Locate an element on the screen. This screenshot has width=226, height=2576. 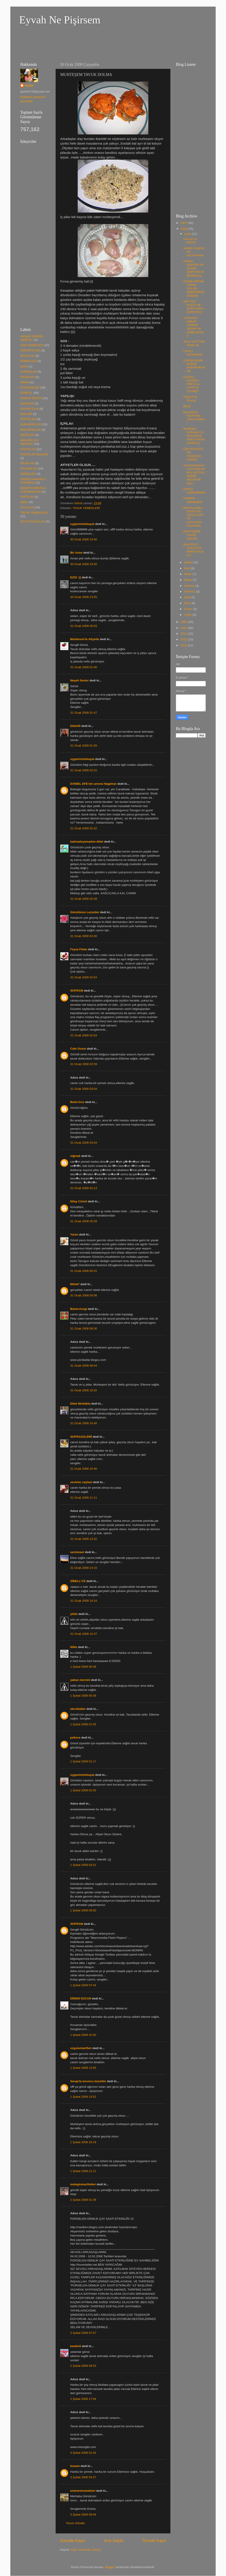
DİLEKLER is located at coordinates (27, 377).